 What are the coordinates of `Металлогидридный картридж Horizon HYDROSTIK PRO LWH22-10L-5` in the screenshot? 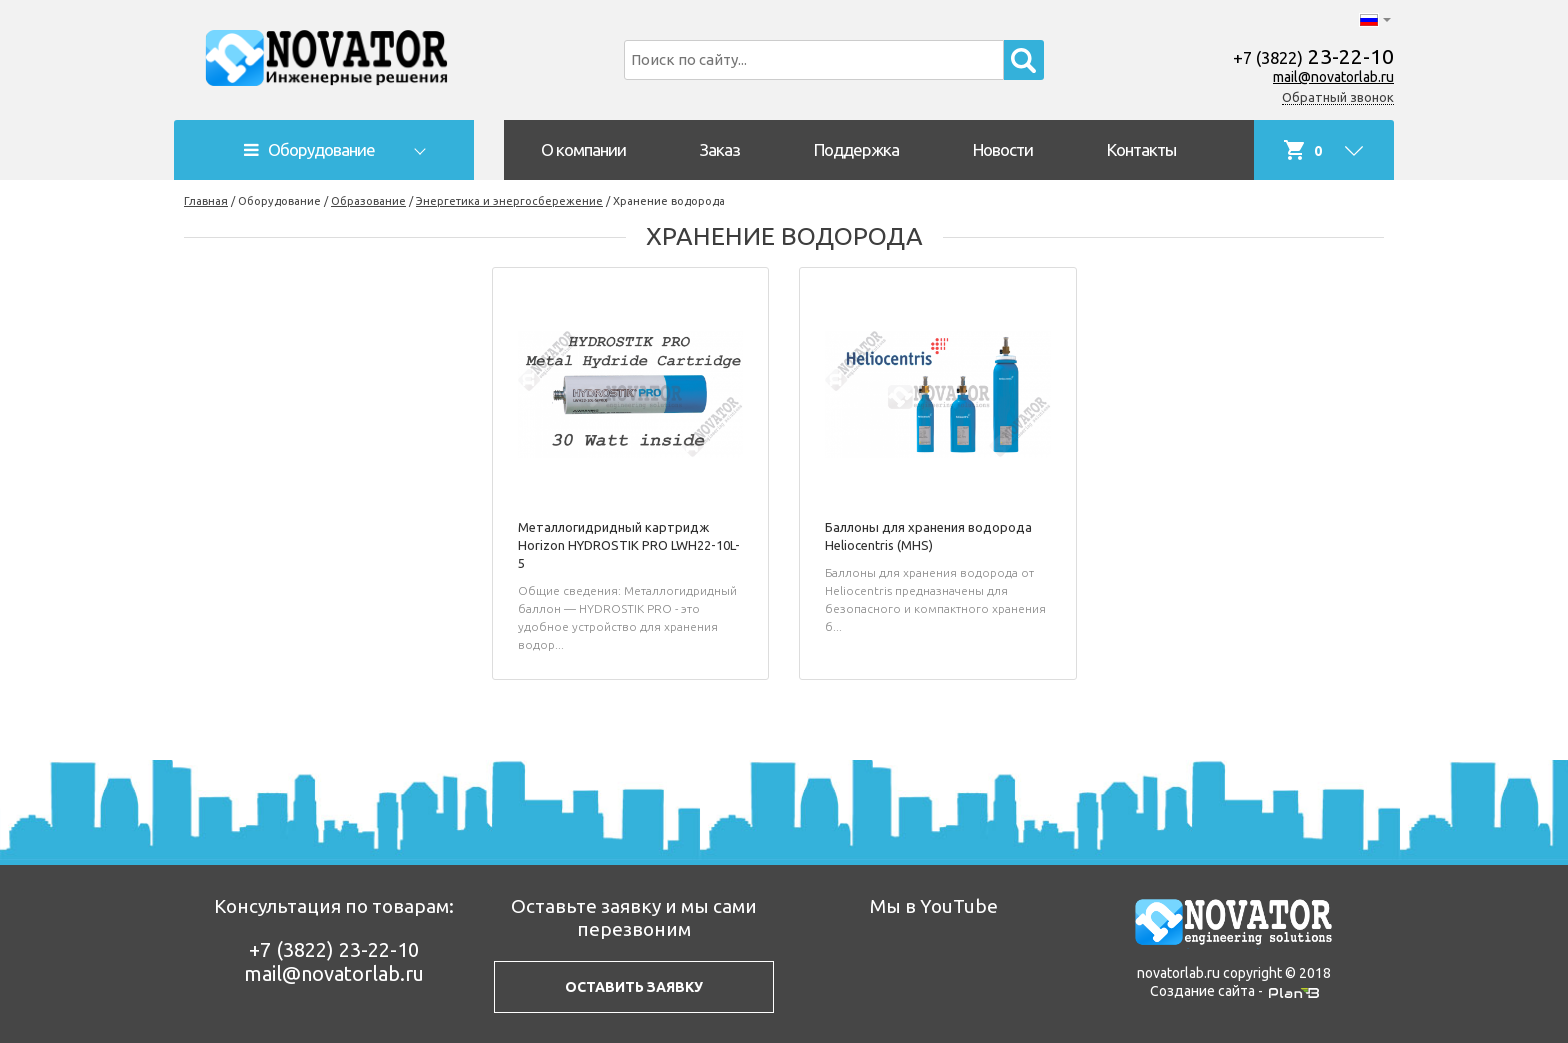 It's located at (629, 545).